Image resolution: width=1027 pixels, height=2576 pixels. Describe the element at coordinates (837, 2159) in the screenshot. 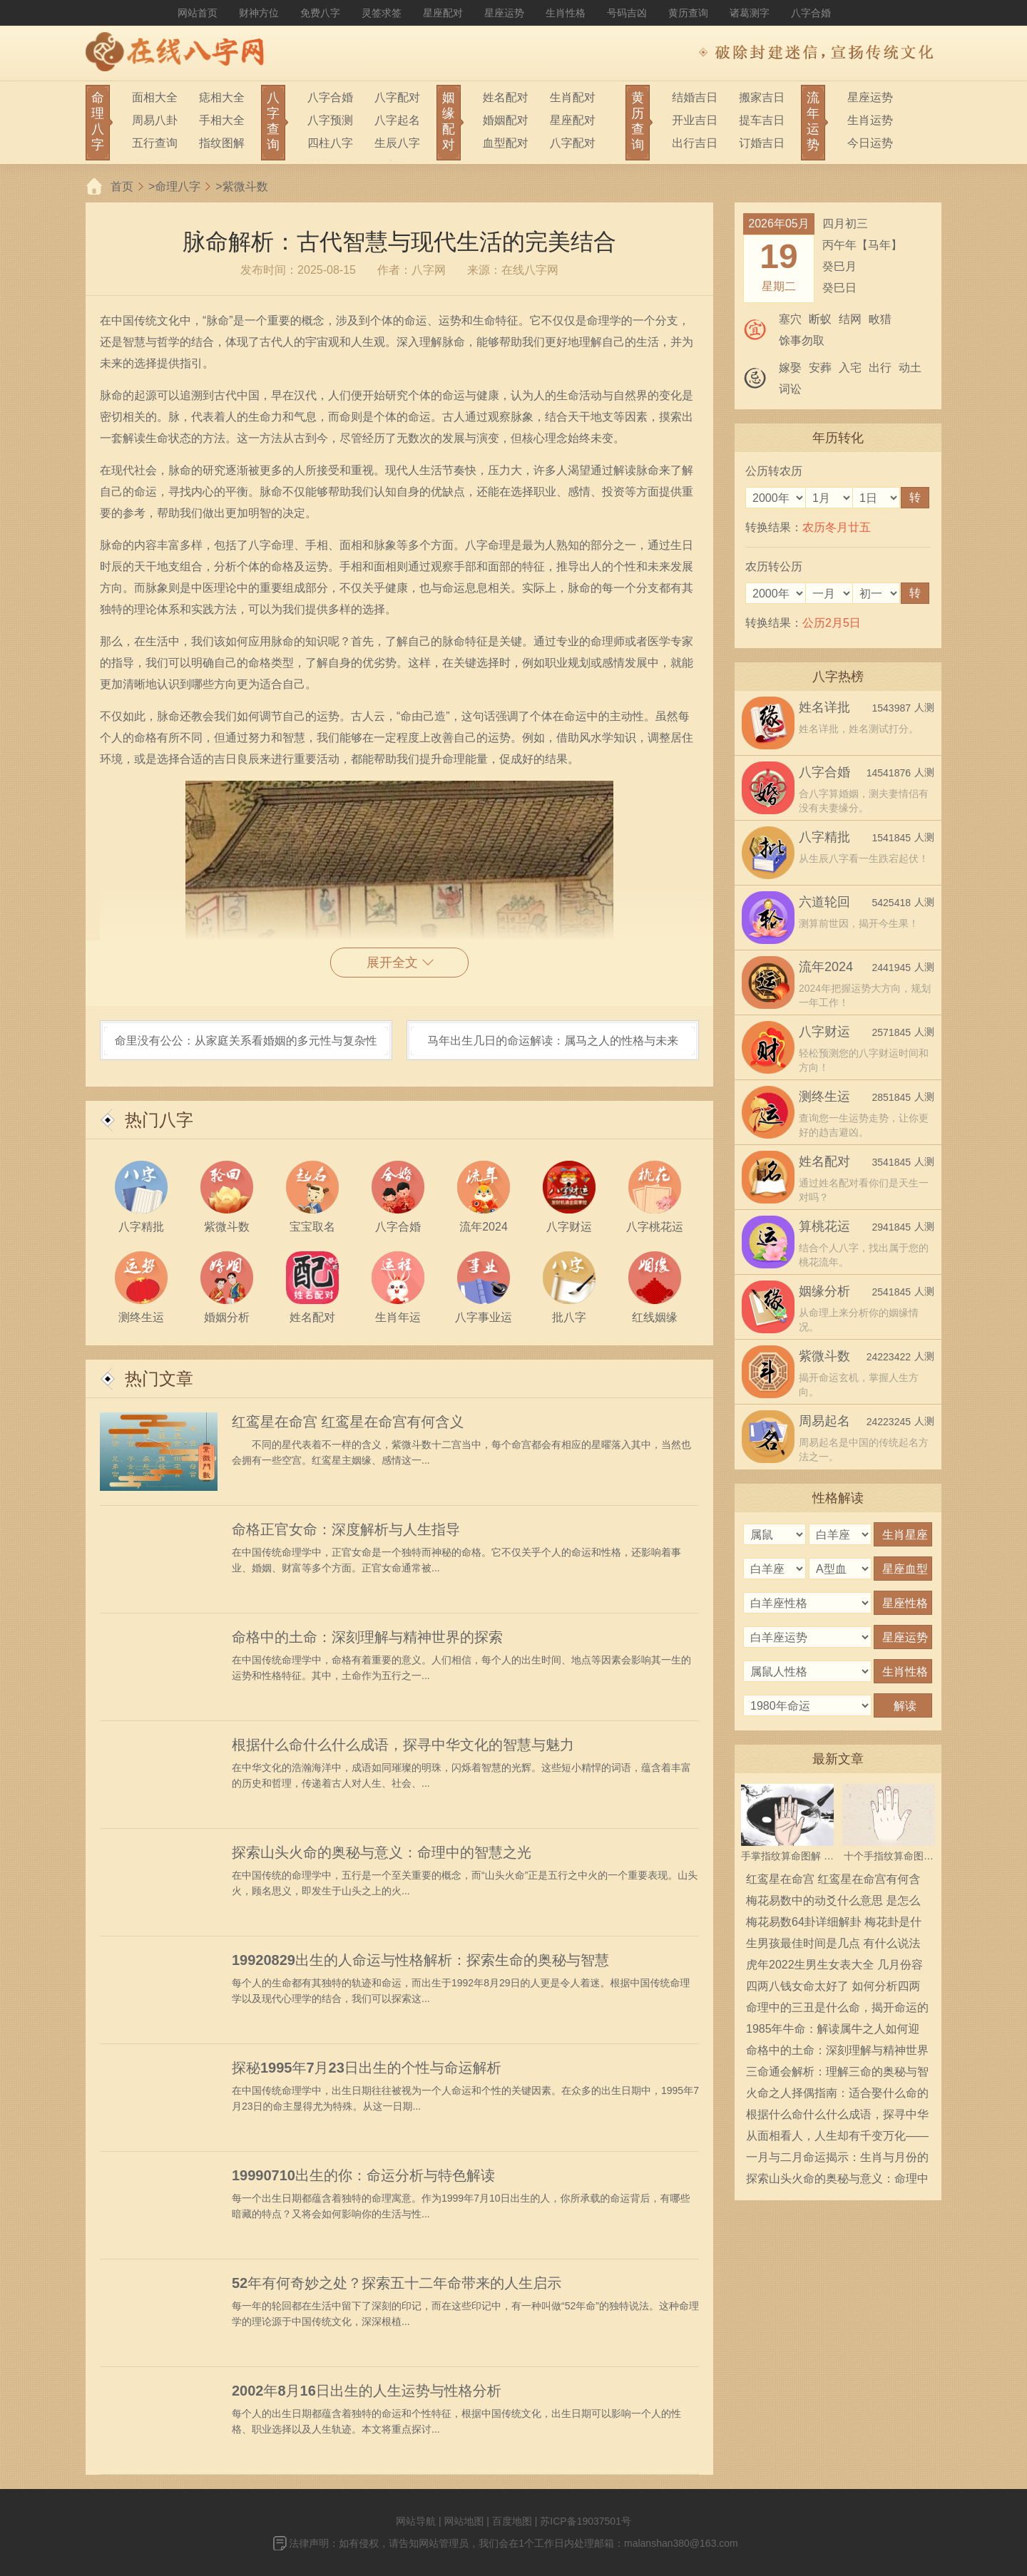

I see `一月与二月命运揭示：生肖与月份的智慧解读` at that location.